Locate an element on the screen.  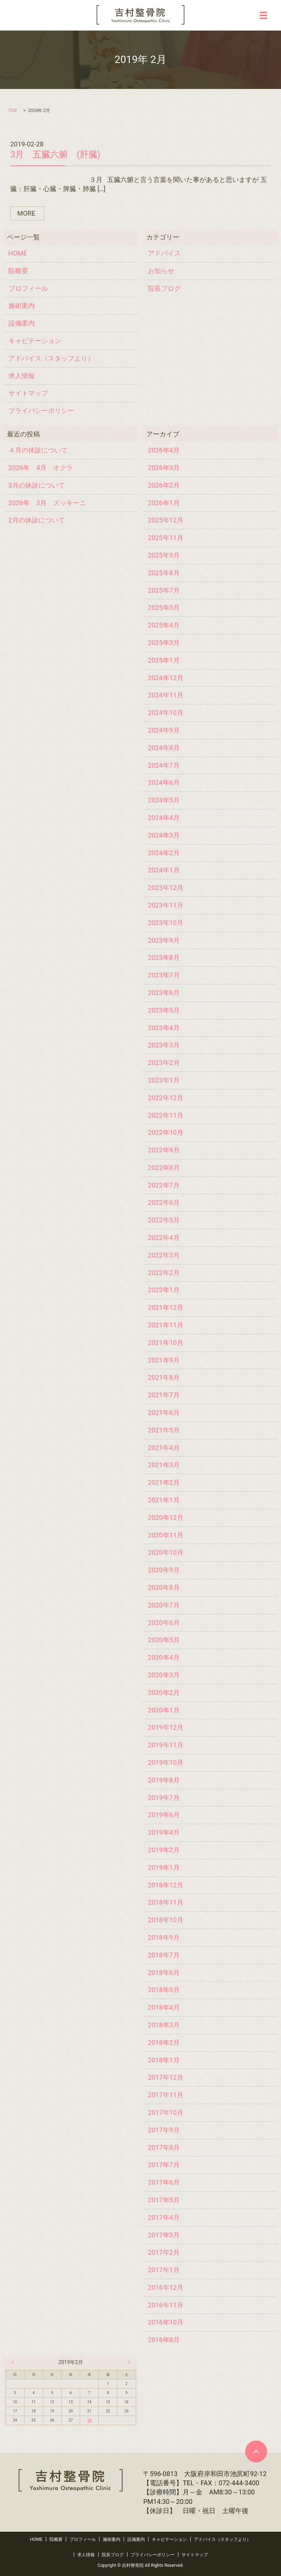
2019年8月 is located at coordinates (164, 1780).